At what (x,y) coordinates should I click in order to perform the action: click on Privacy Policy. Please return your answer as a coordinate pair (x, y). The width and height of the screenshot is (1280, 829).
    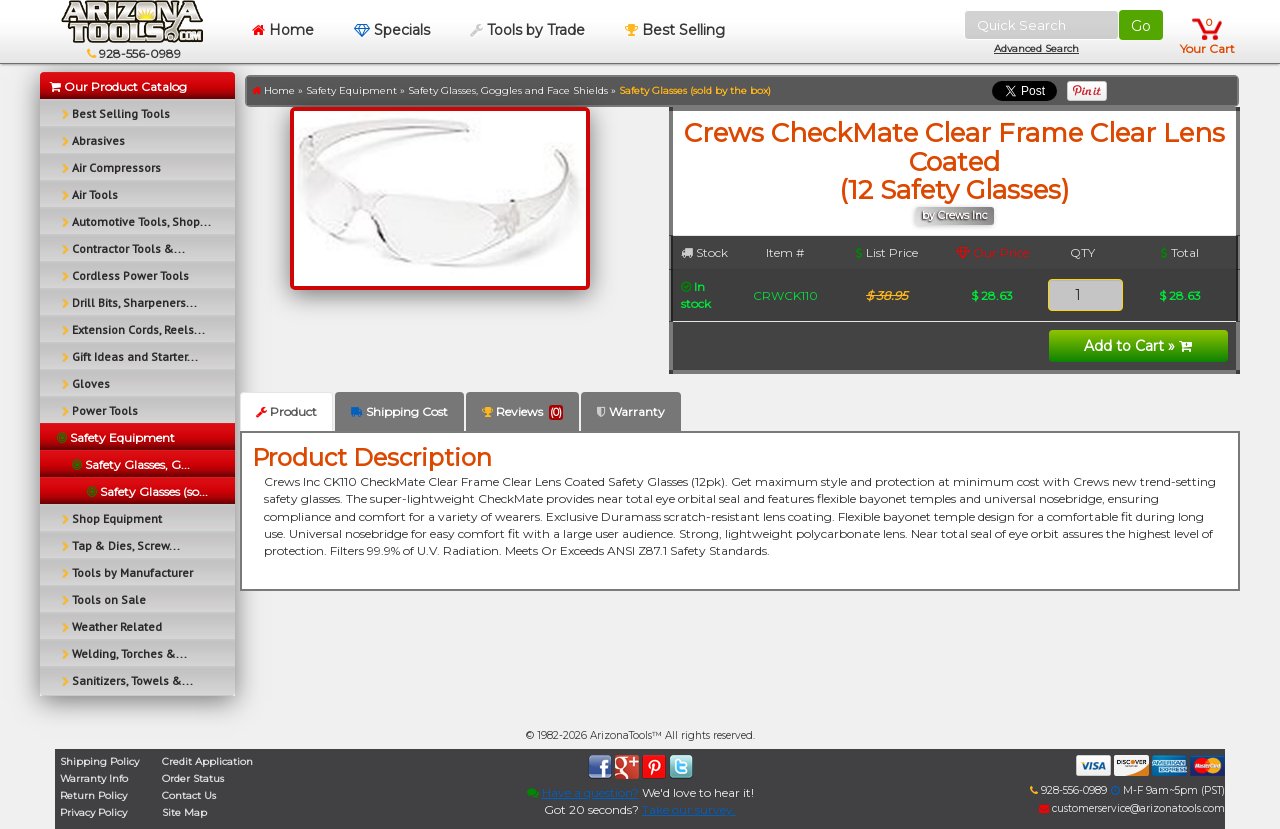
    Looking at the image, I should click on (93, 812).